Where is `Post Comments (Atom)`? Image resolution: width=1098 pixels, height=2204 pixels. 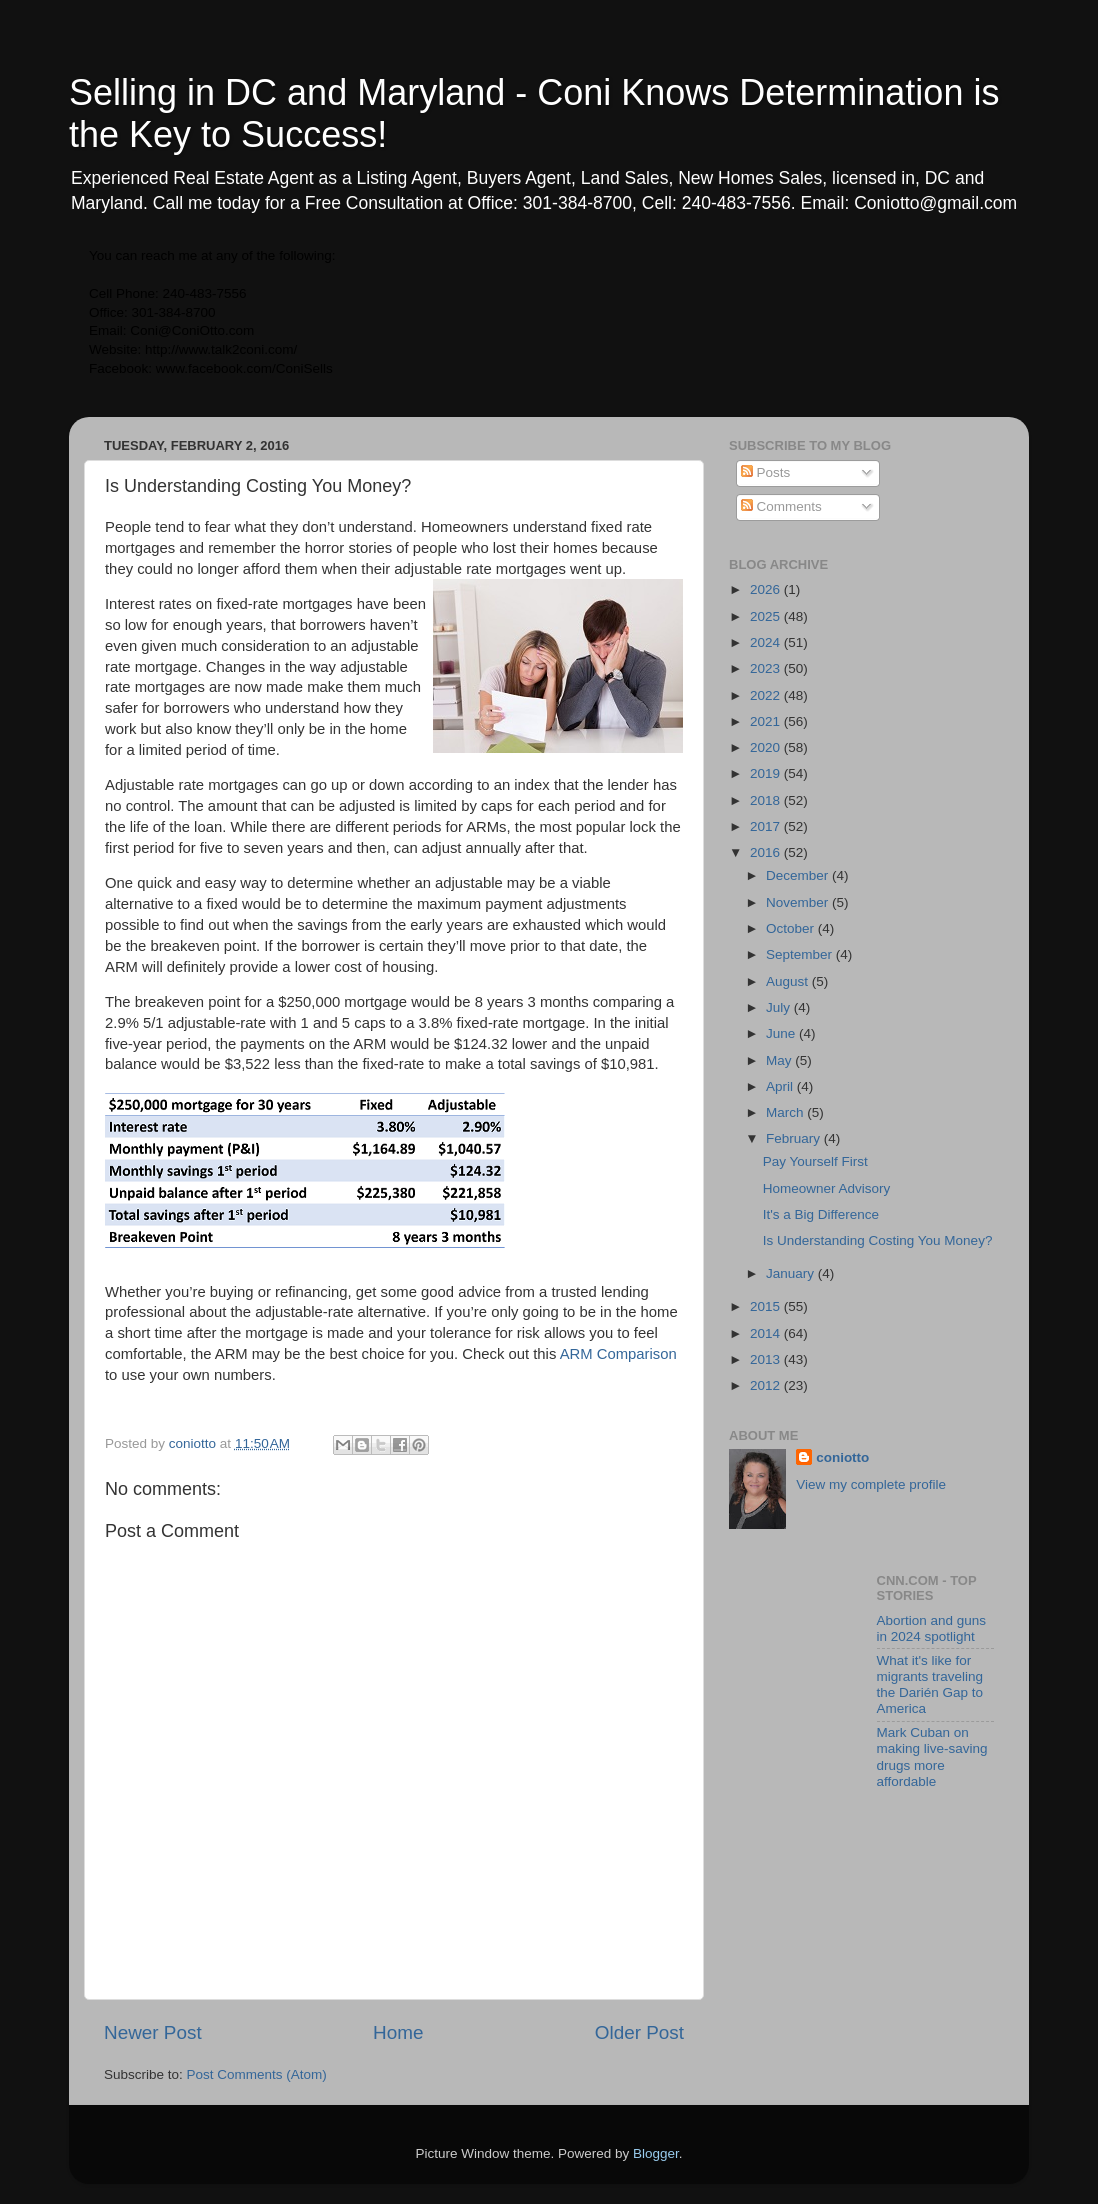
Post Comments (Atom) is located at coordinates (257, 2074).